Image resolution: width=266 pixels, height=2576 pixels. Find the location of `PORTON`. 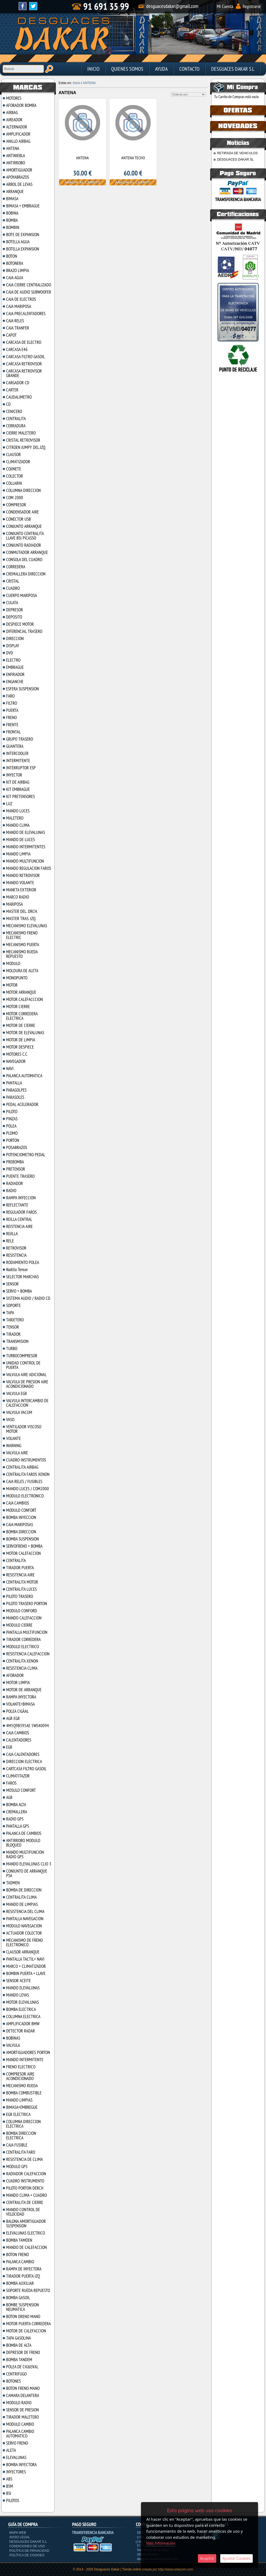

PORTON is located at coordinates (12, 1140).